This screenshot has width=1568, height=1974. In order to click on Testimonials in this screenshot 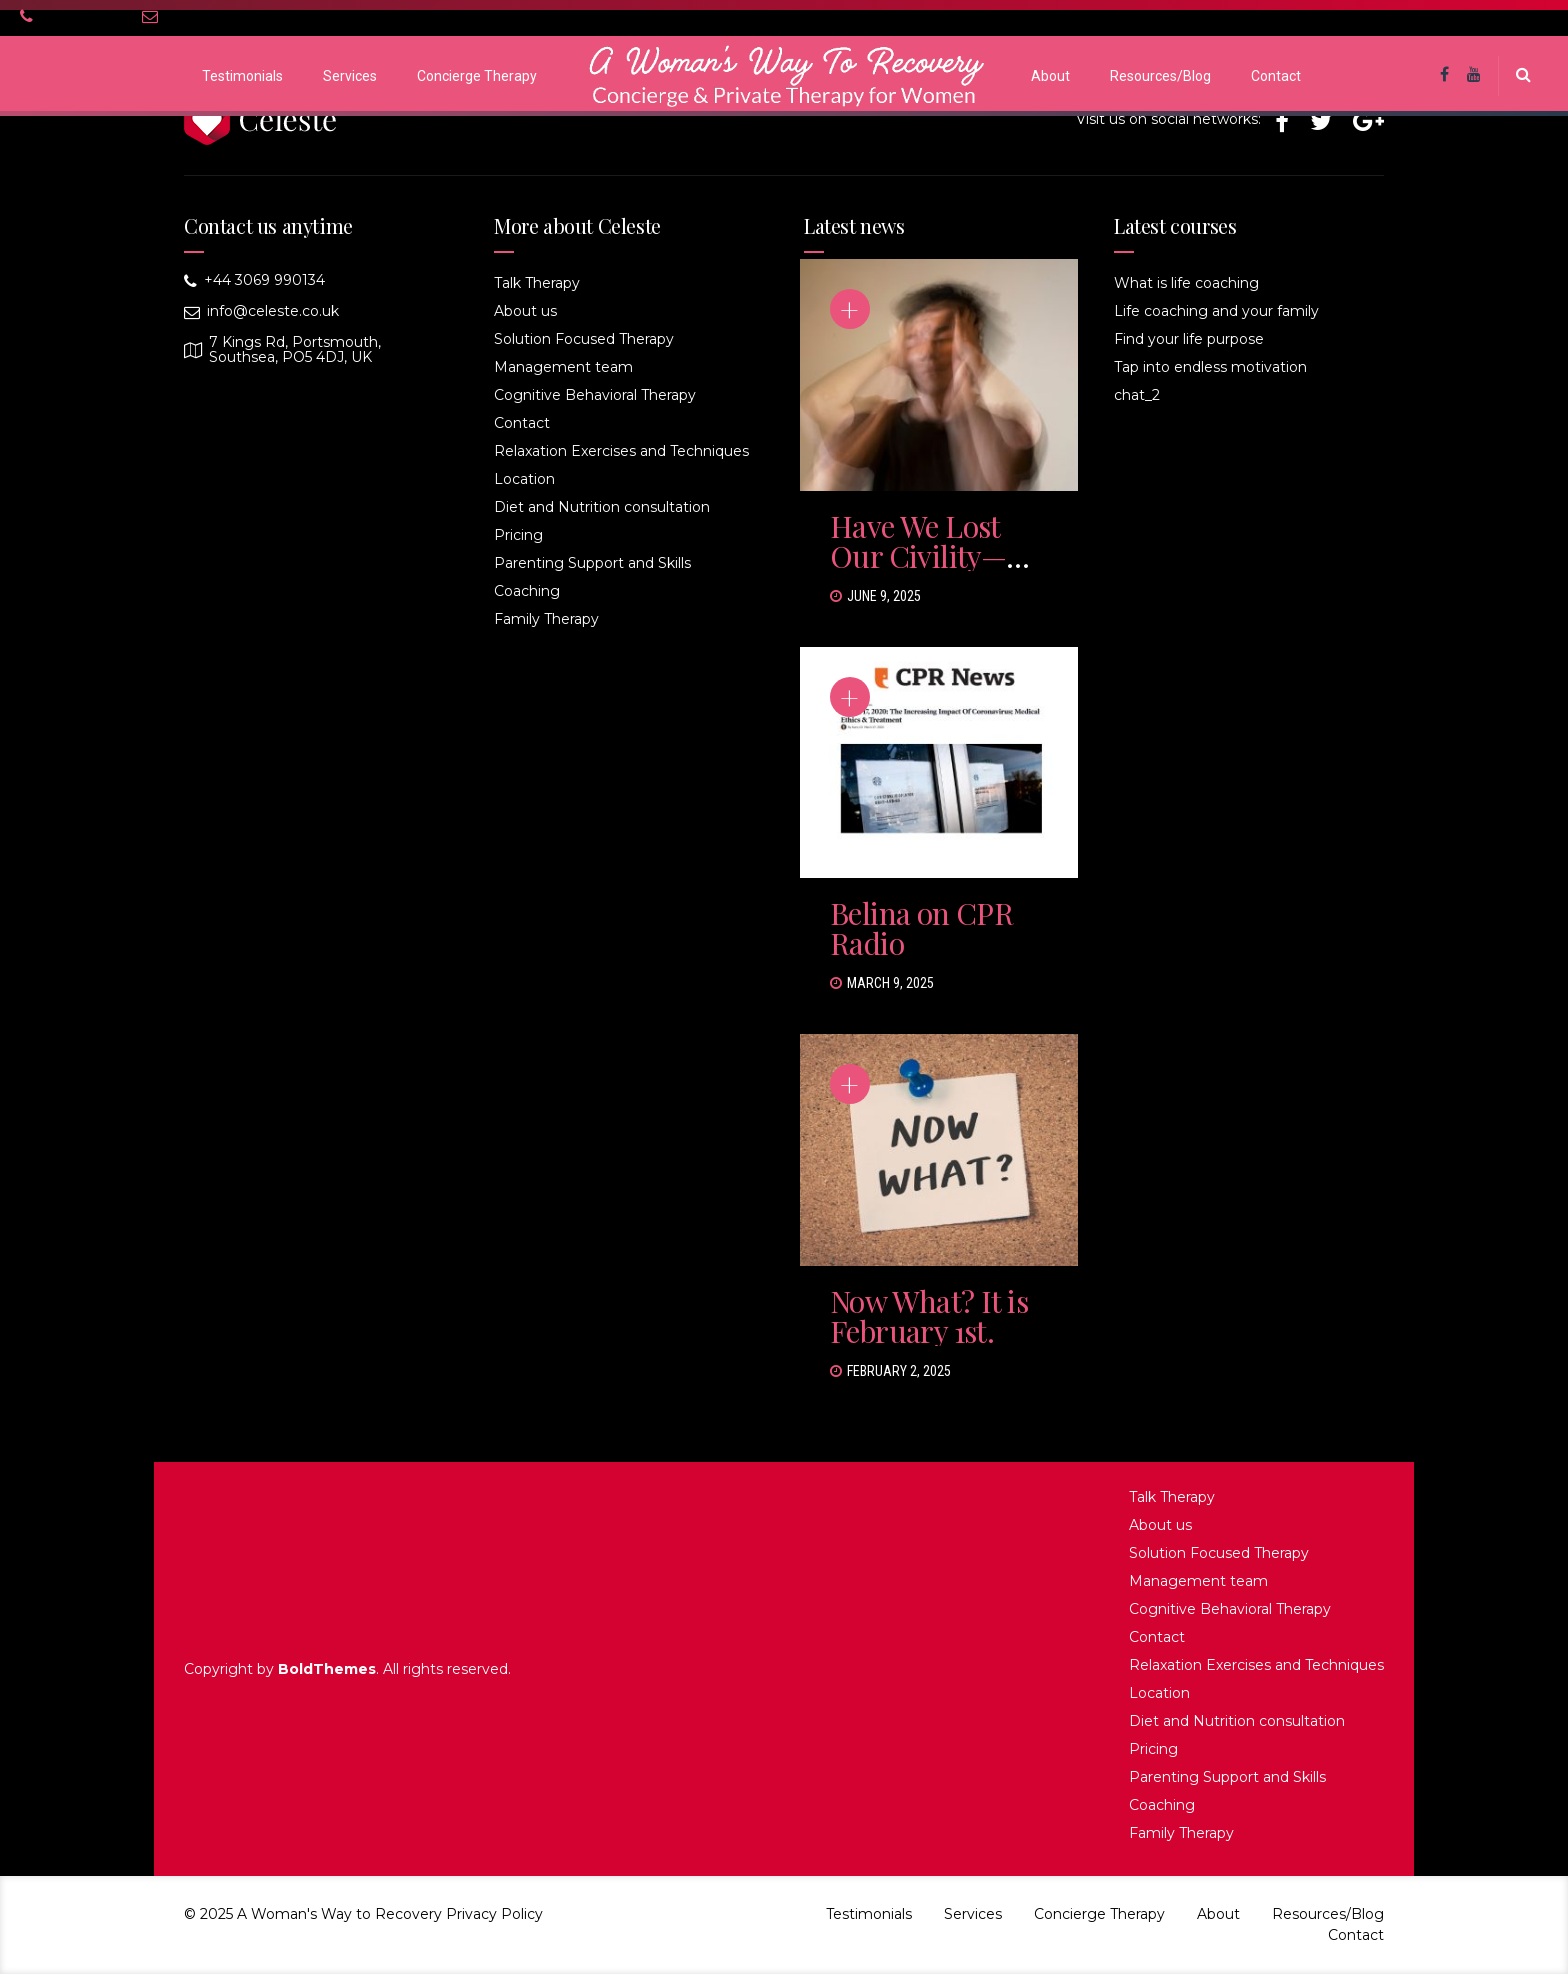, I will do `click(242, 76)`.